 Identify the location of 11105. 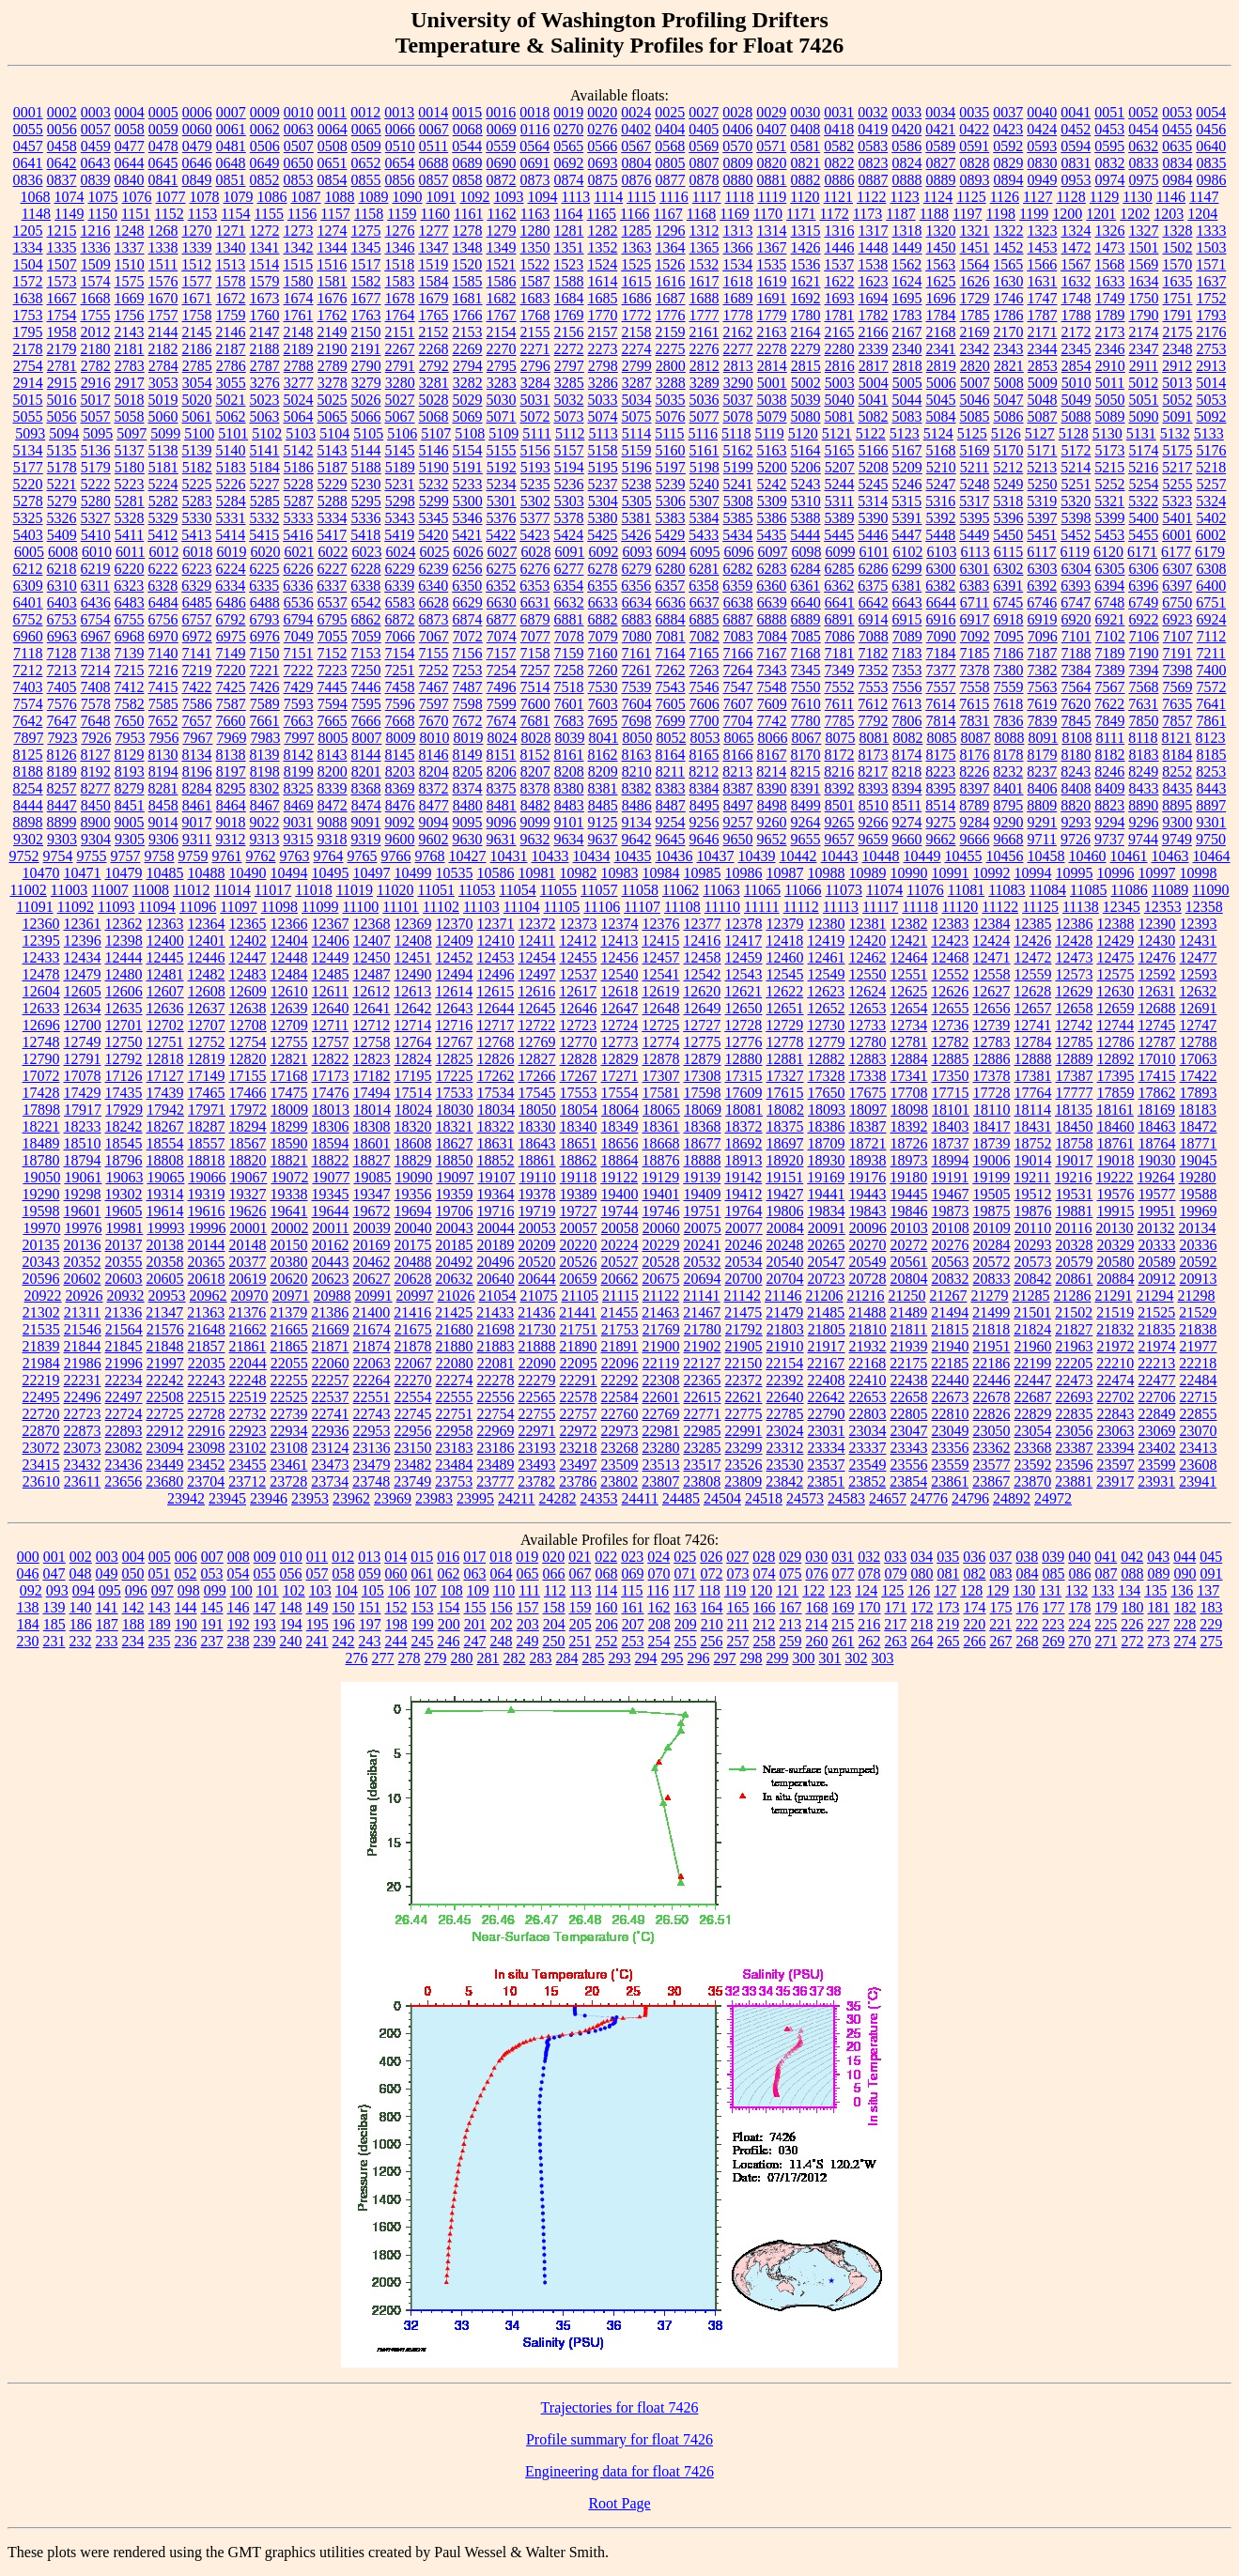
(562, 907).